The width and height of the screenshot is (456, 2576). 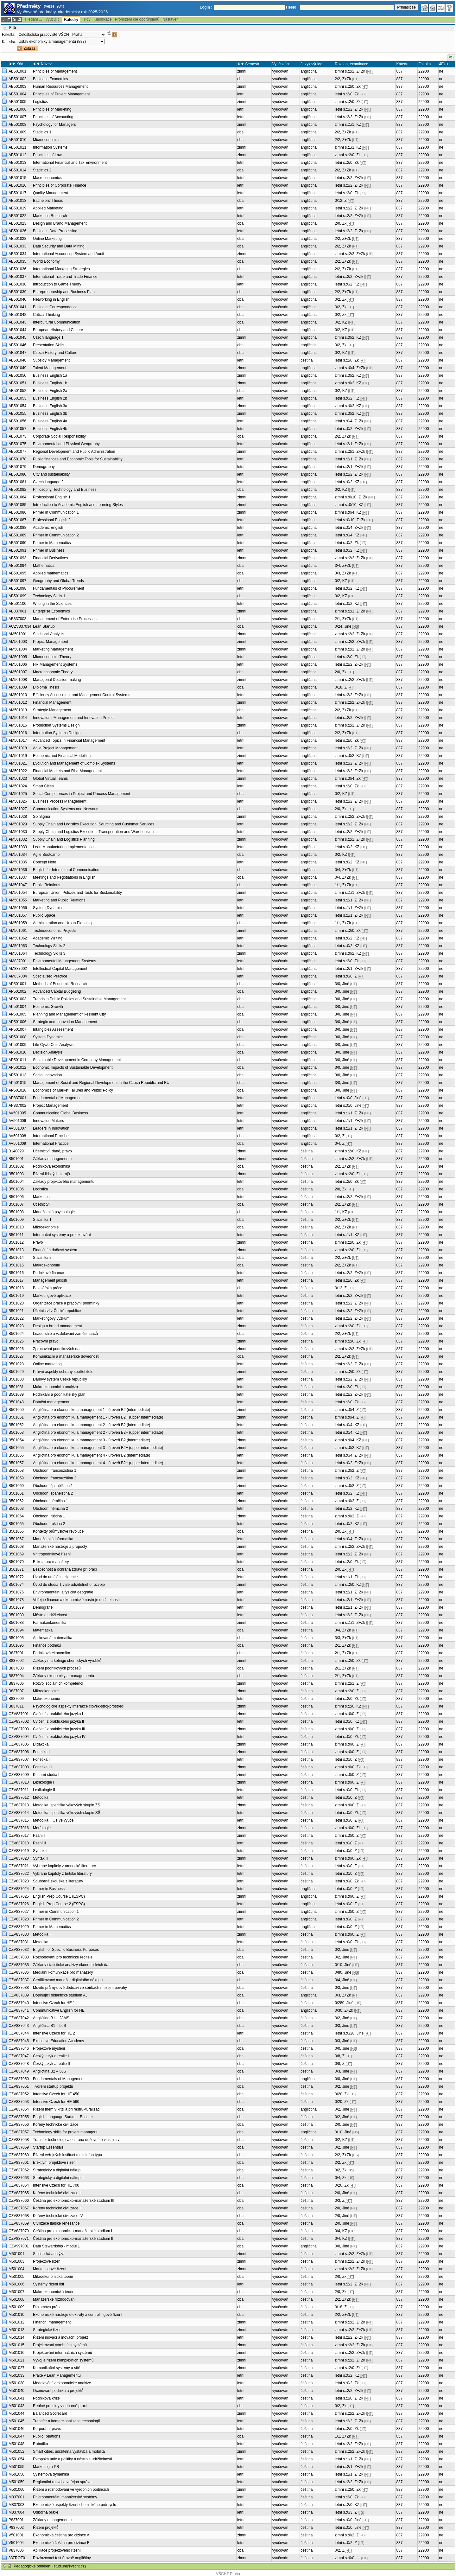 What do you see at coordinates (52, 710) in the screenshot?
I see `Strategic Management` at bounding box center [52, 710].